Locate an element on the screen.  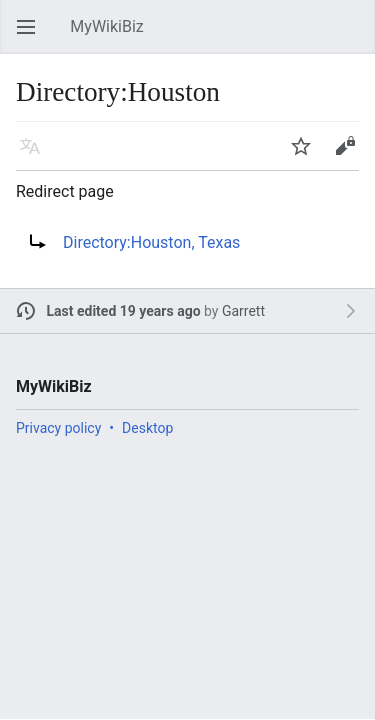
Last edited 19 years ago is located at coordinates (124, 311).